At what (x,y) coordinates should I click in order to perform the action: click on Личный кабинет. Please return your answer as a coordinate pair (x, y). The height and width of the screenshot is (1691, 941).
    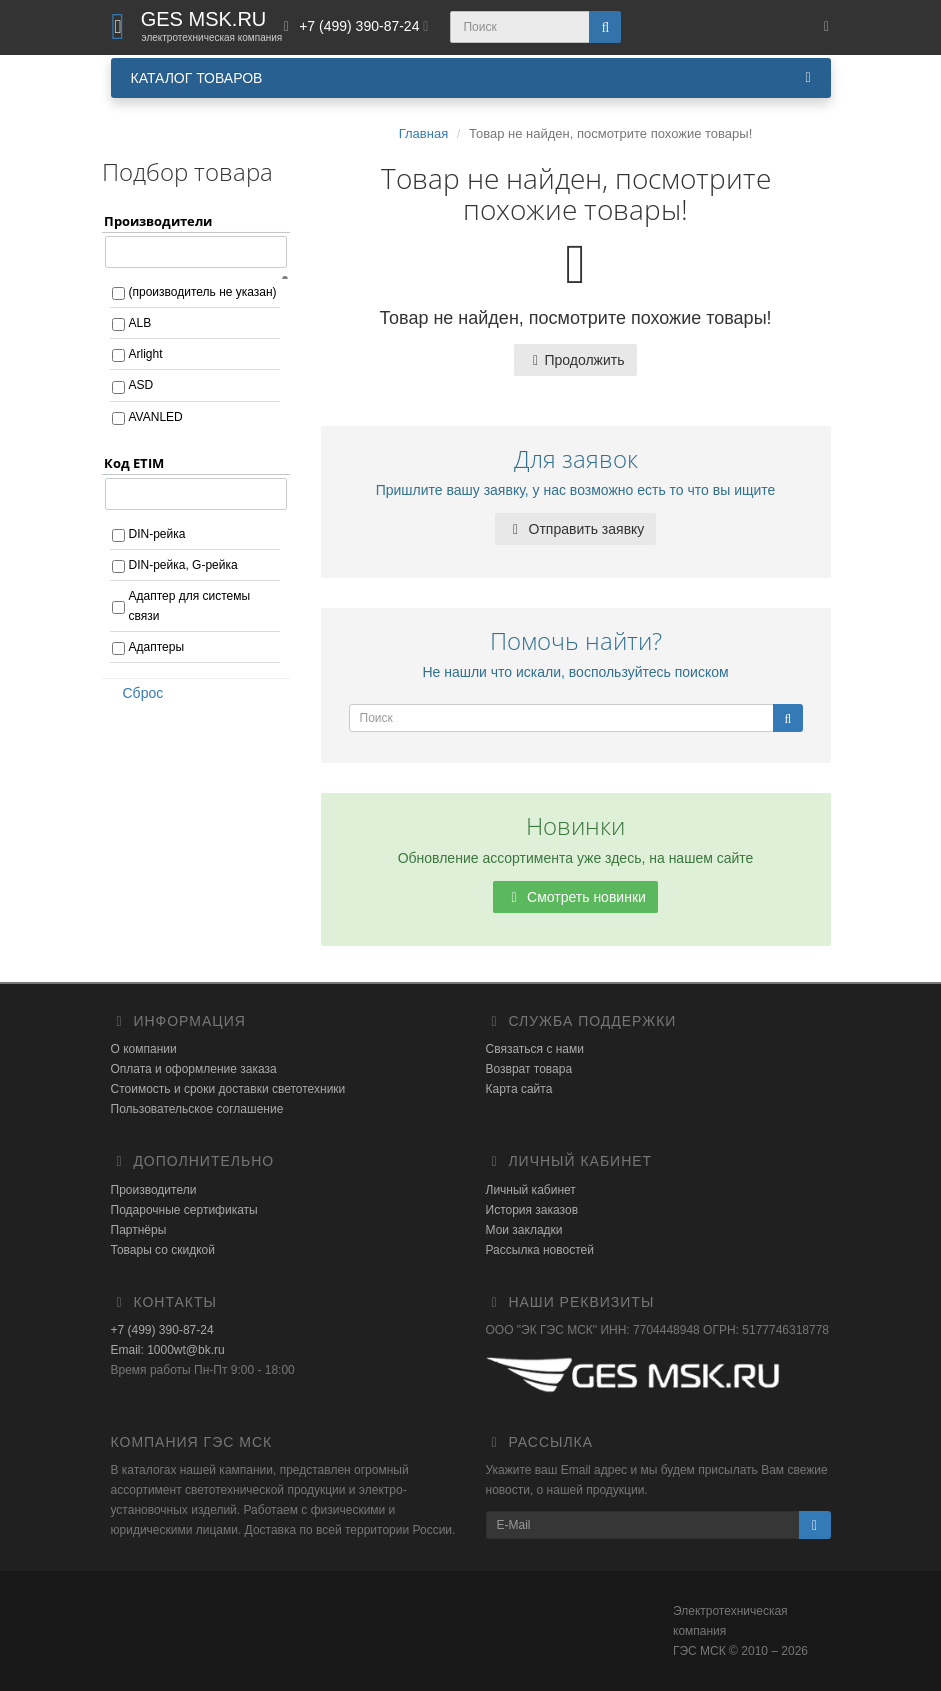
    Looking at the image, I should click on (531, 1190).